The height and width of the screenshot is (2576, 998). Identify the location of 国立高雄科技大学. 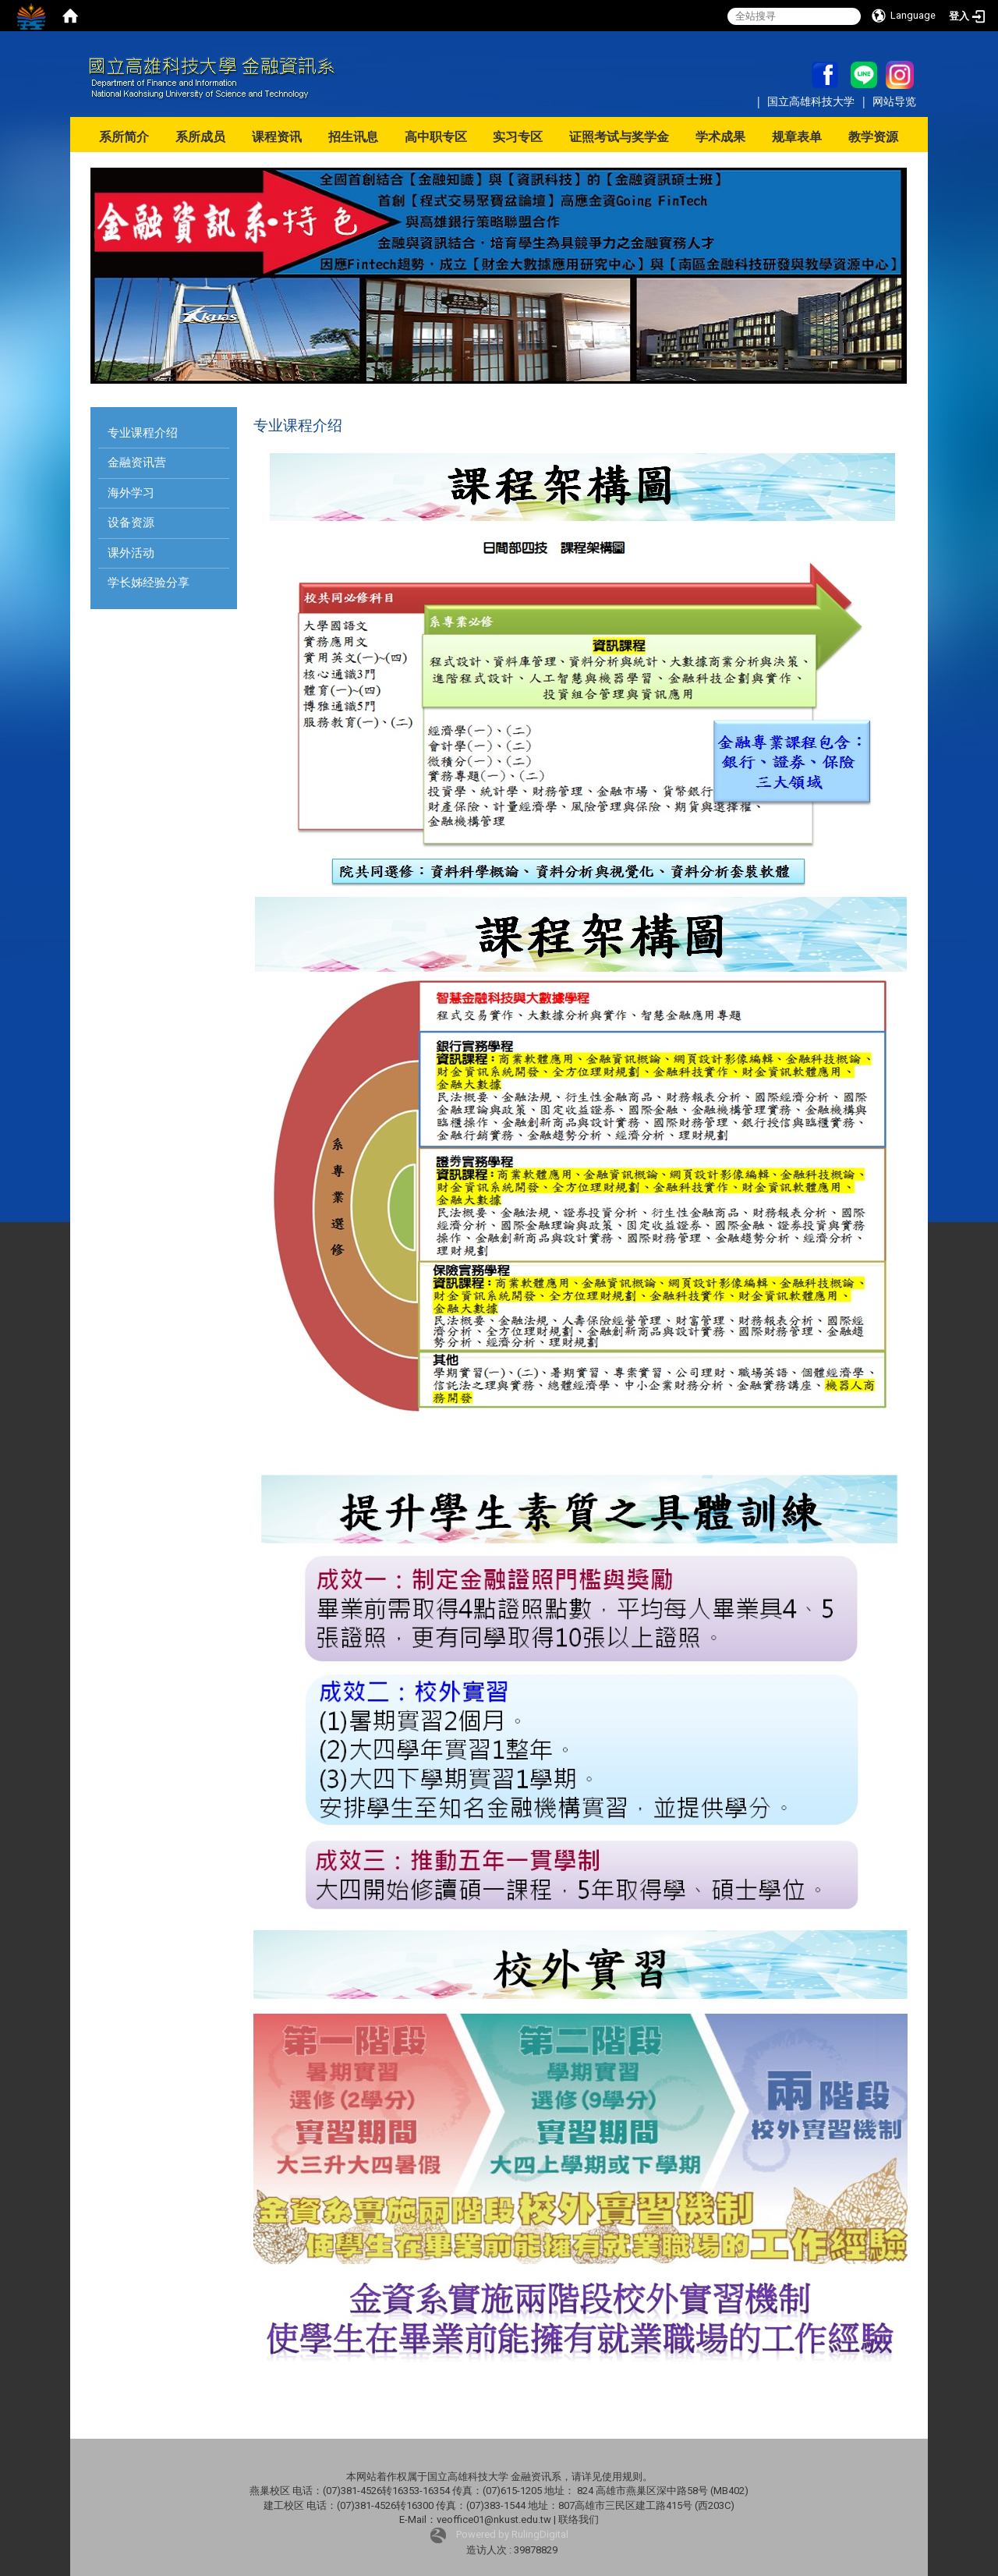
(812, 101).